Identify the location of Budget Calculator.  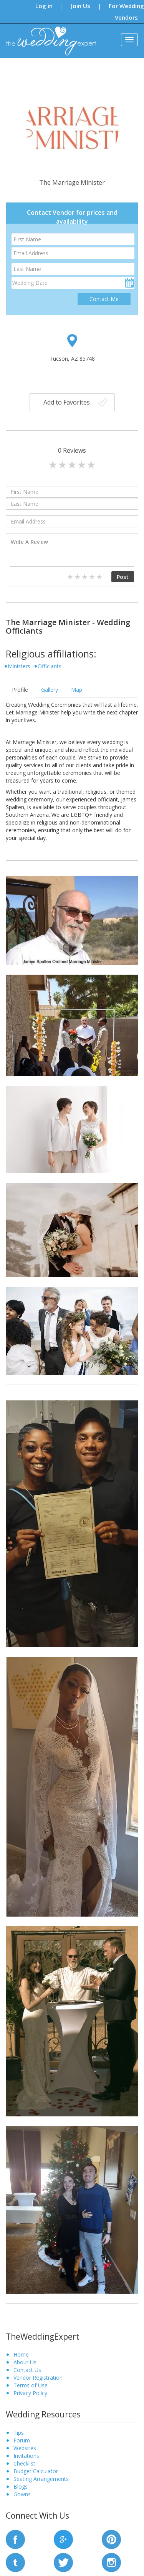
(35, 2471).